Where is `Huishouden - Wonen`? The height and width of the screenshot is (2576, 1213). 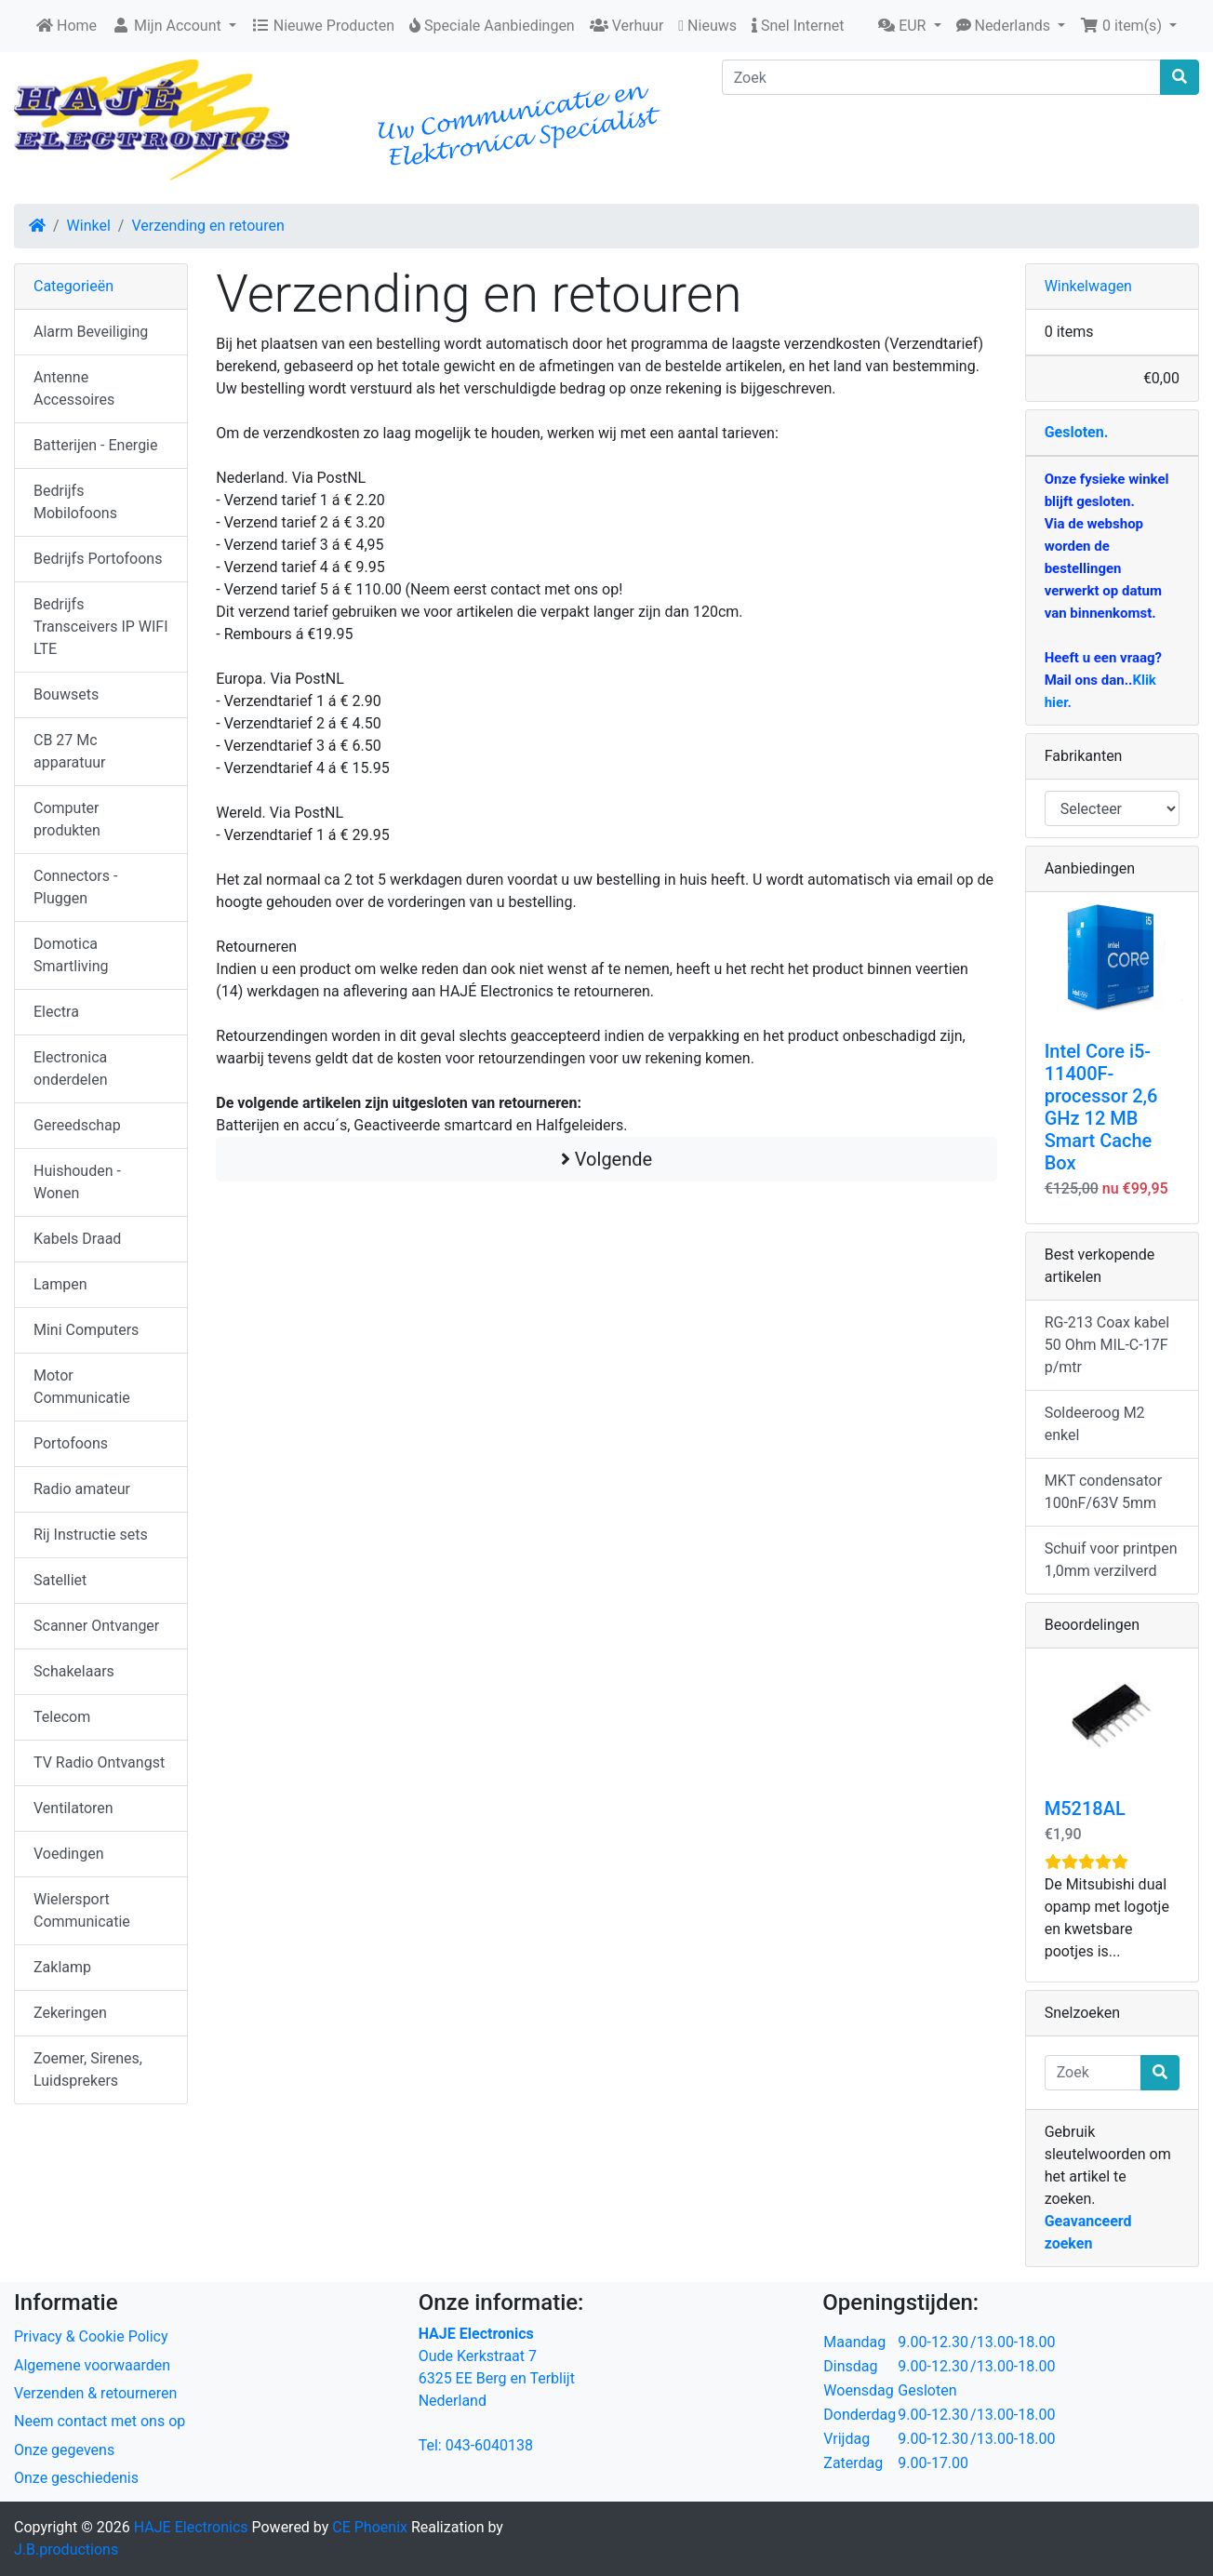
Huishouden - Wonen is located at coordinates (77, 1182).